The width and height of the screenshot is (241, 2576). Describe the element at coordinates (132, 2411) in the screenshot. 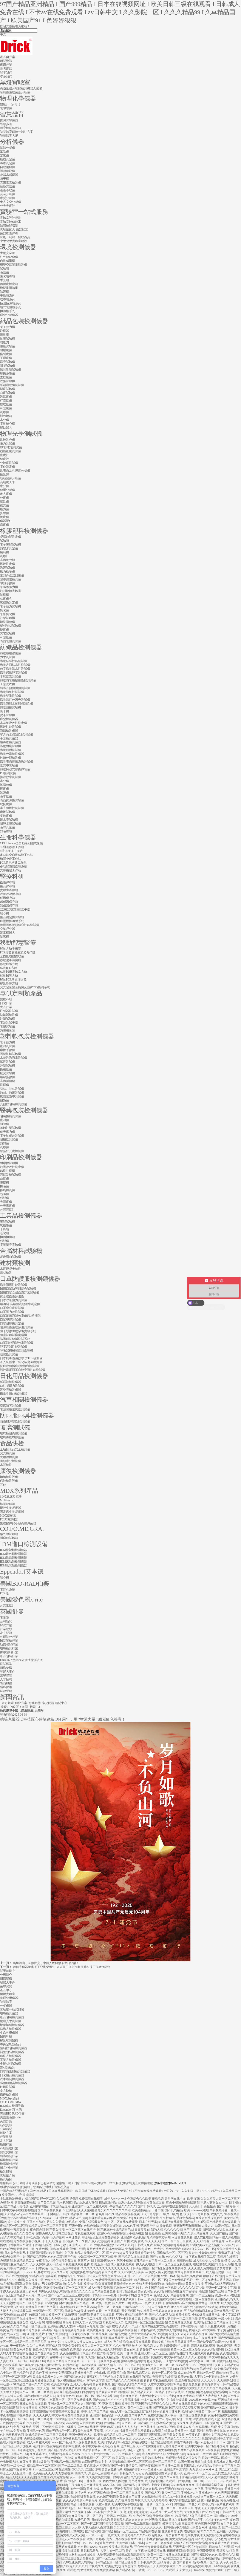

I see `精品人妻一区二区三区日产乱码卜` at that location.